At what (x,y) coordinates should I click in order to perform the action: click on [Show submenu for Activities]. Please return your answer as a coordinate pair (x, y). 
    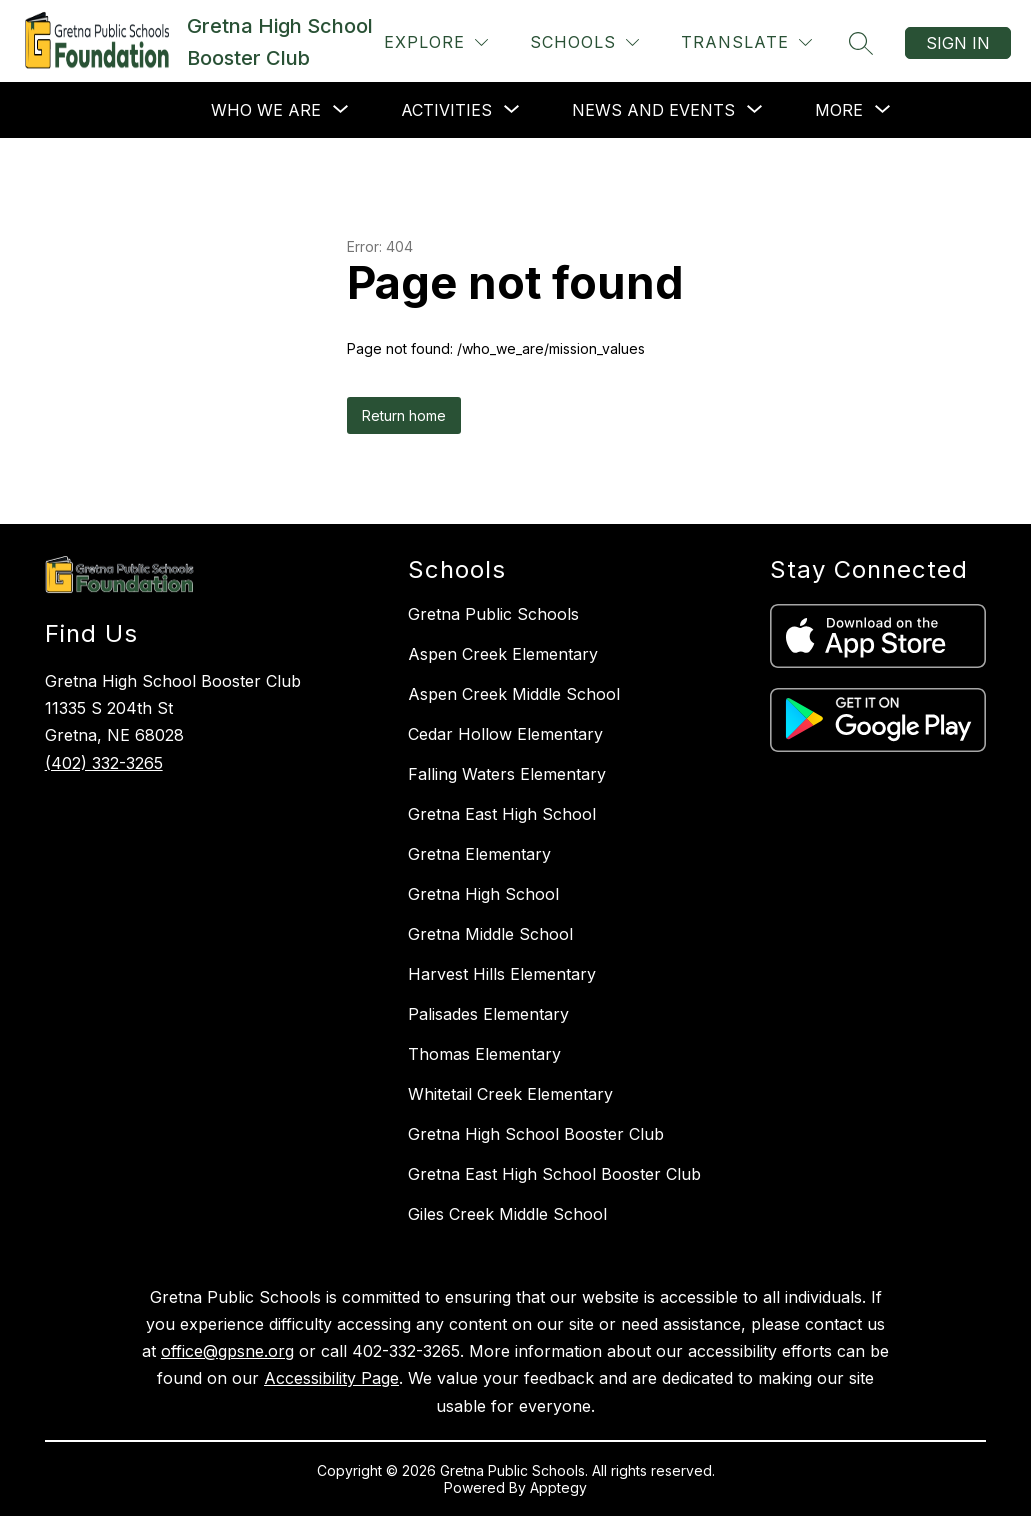
    Looking at the image, I should click on (446, 110).